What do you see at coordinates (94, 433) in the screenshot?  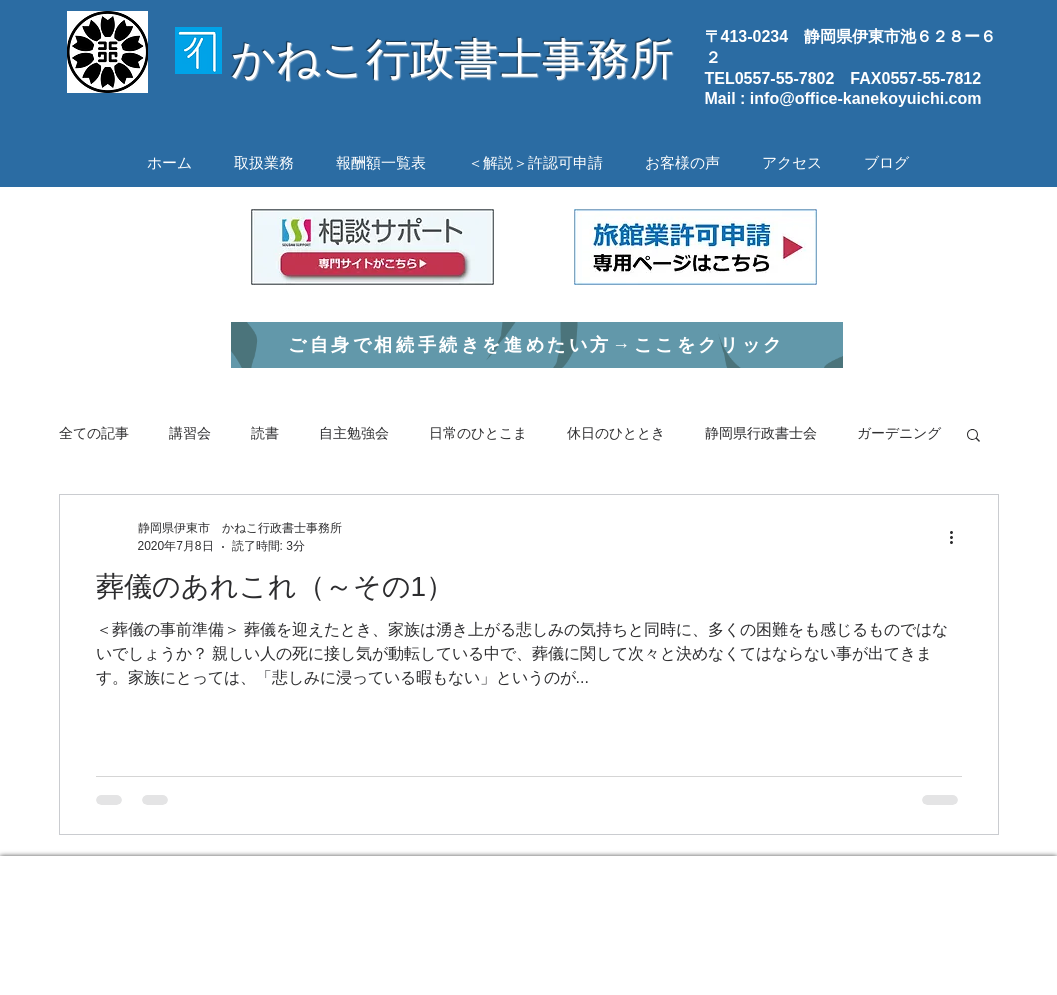 I see `全ての記事` at bounding box center [94, 433].